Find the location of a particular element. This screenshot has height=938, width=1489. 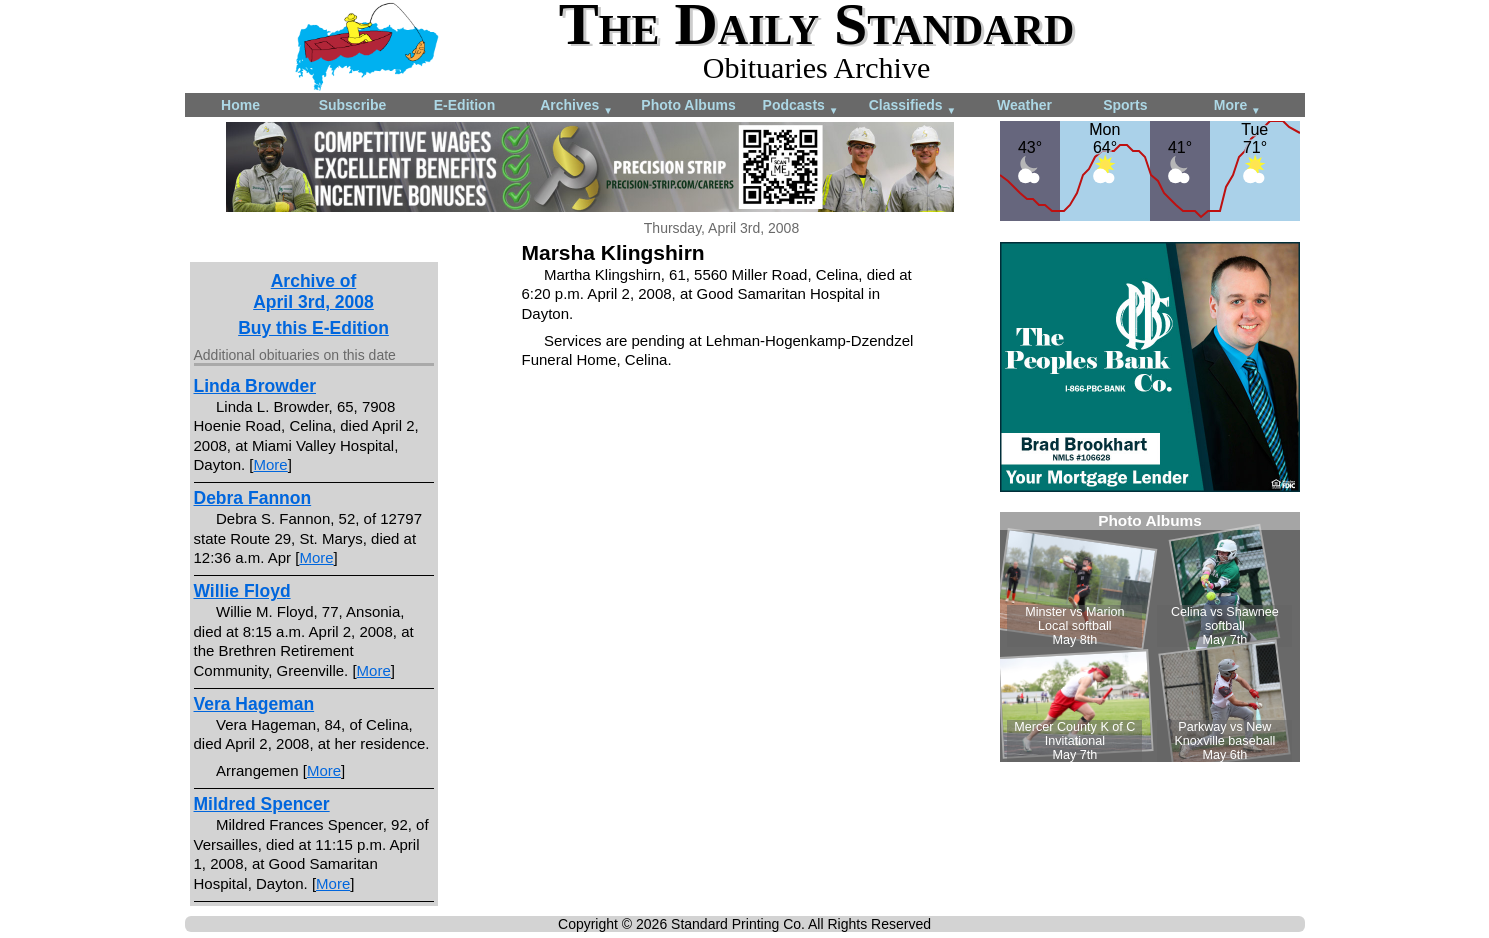

E-Edition is located at coordinates (464, 105).